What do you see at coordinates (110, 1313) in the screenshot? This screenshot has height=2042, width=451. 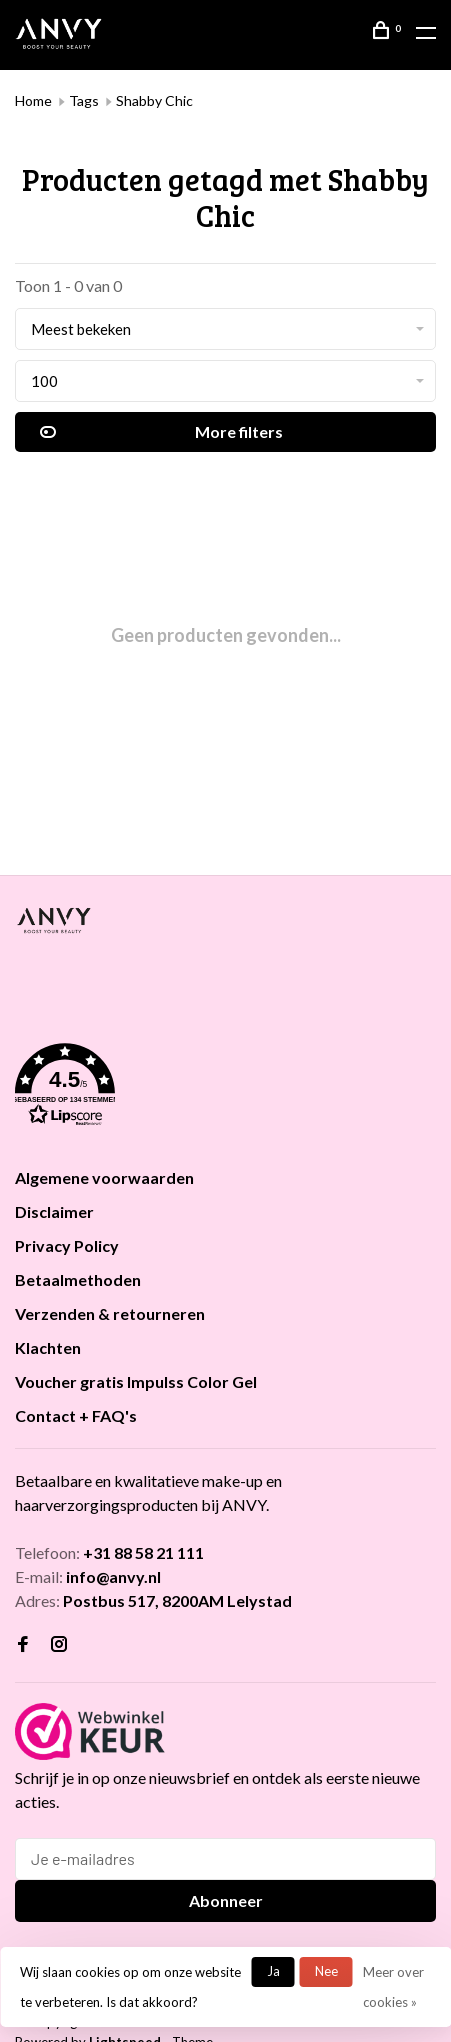 I see `Verzenden & retourneren` at bounding box center [110, 1313].